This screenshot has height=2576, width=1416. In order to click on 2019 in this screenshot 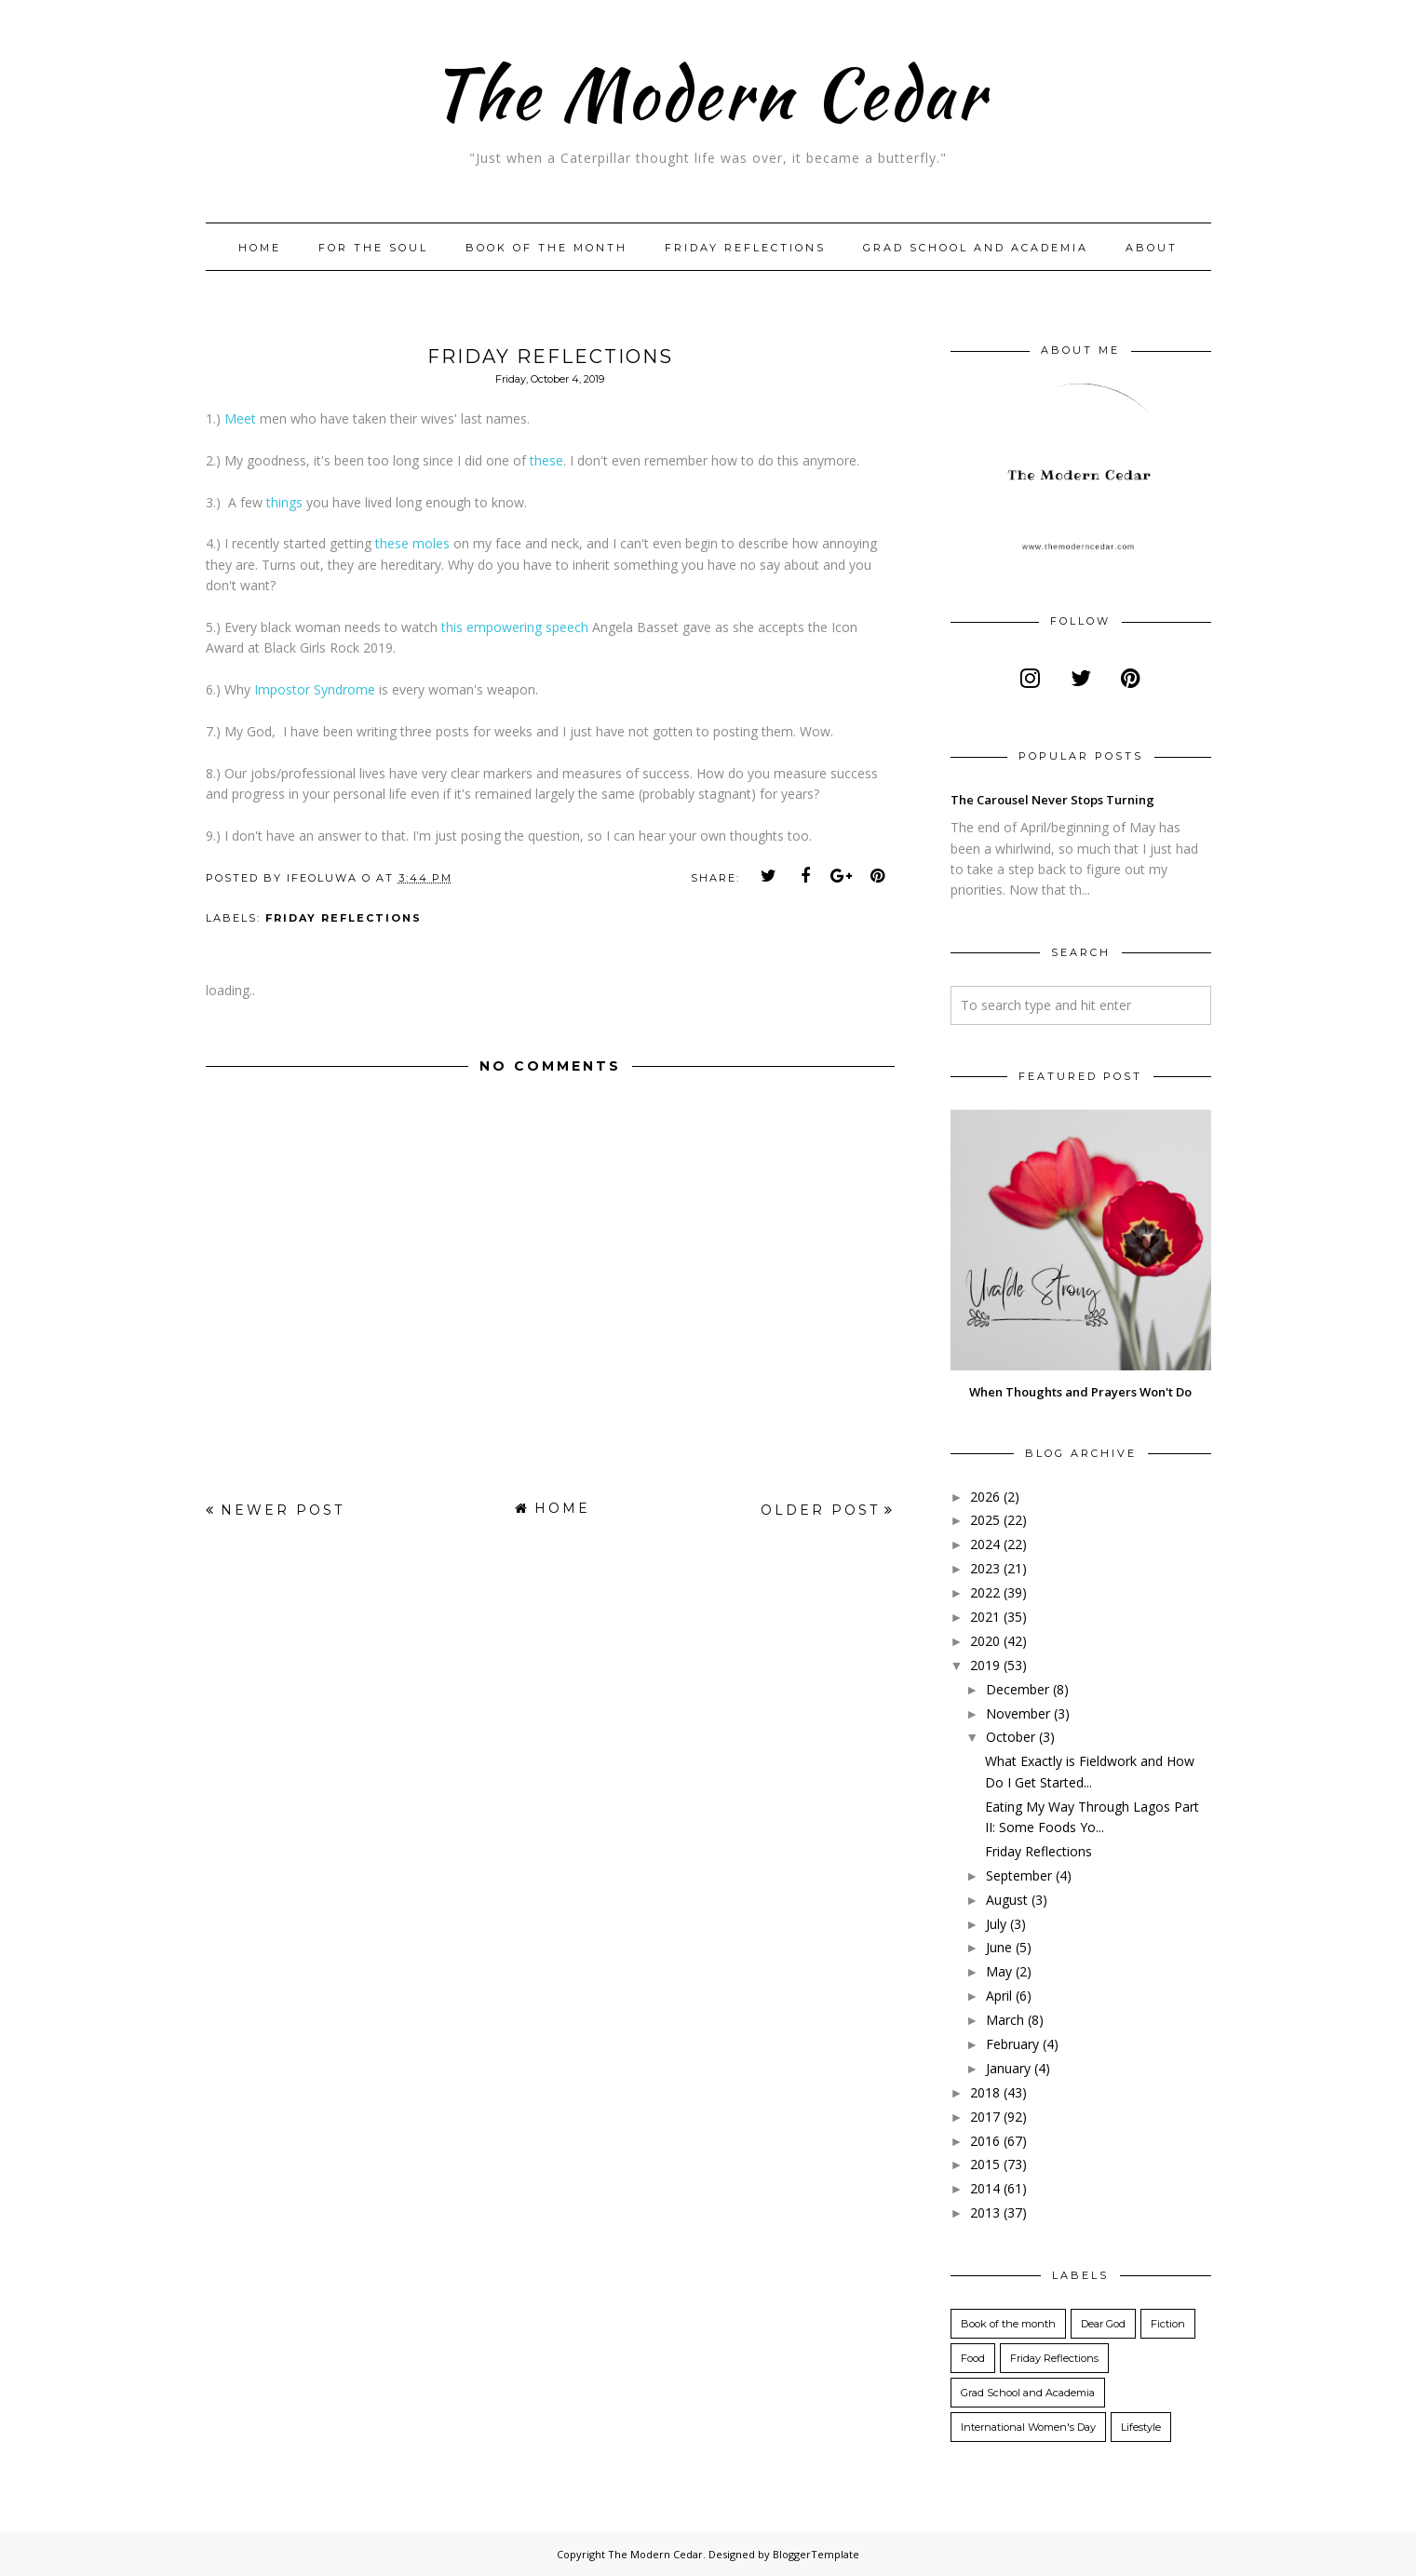, I will do `click(985, 1665)`.